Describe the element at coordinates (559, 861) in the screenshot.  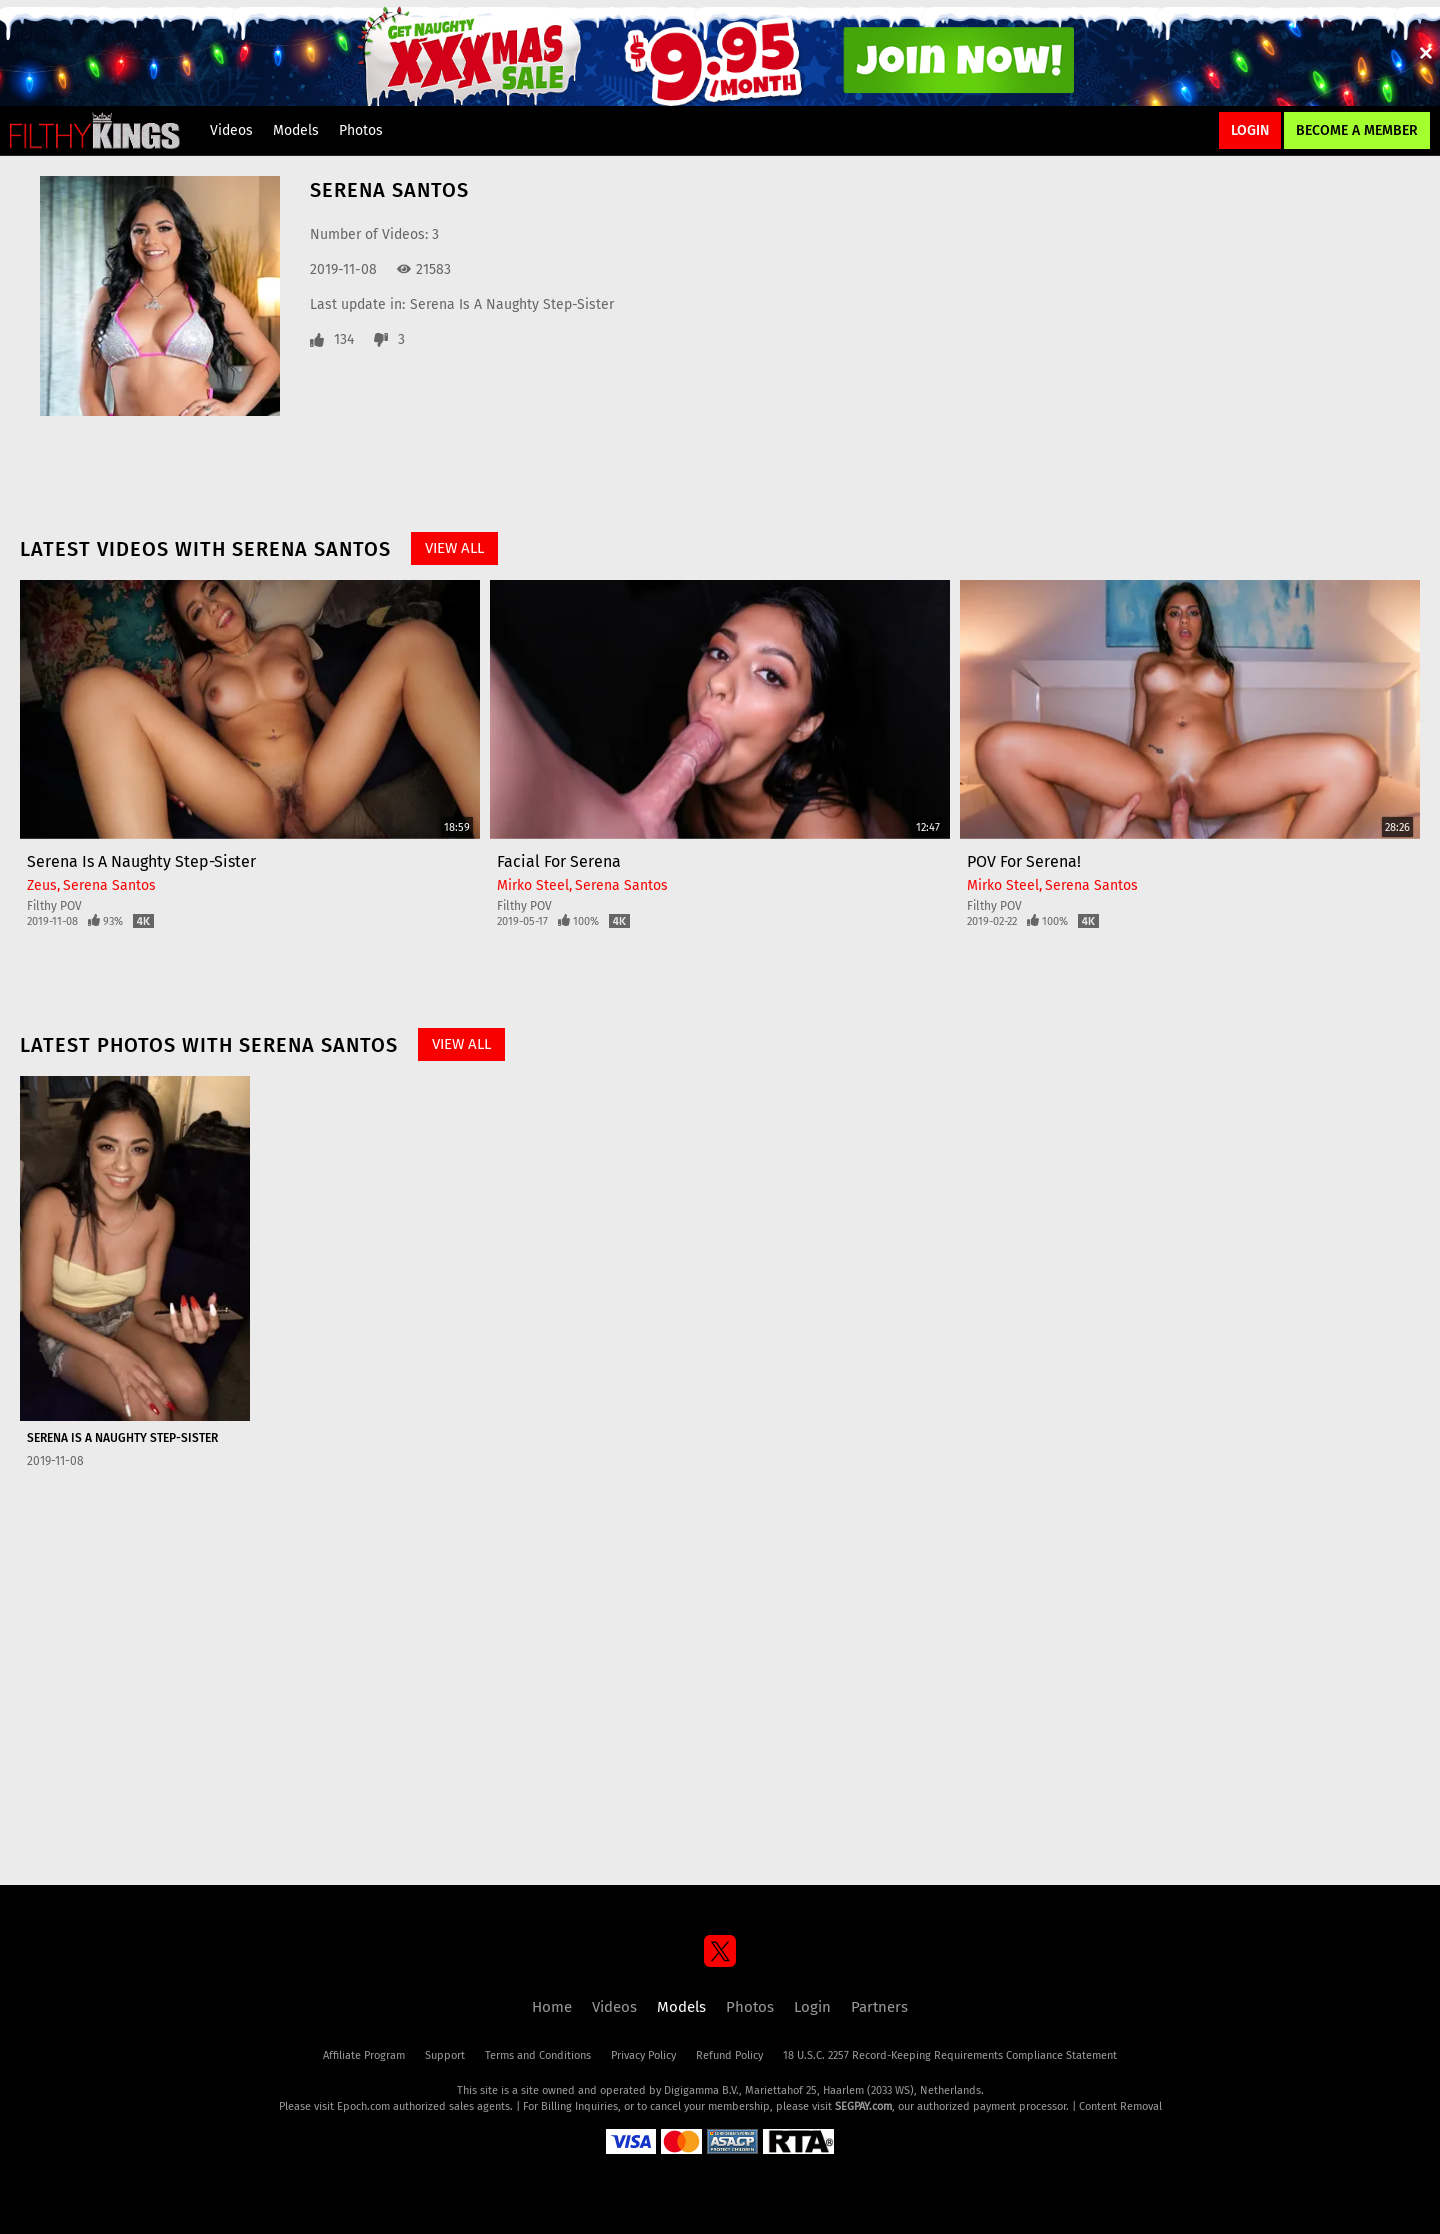
I see `Facial For Serena` at that location.